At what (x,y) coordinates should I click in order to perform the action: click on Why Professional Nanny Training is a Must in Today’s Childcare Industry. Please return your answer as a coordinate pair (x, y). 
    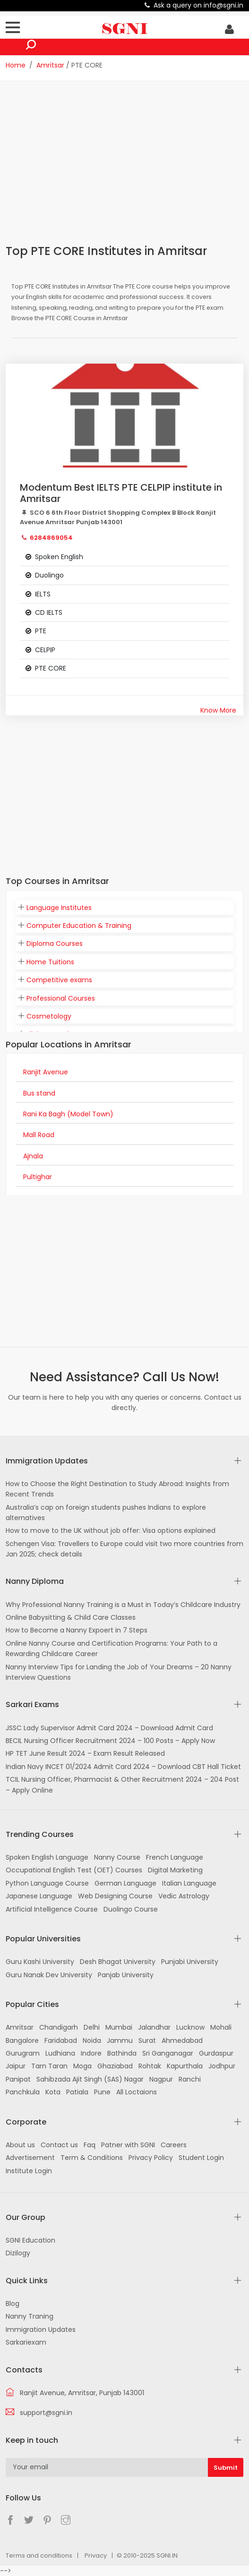
    Looking at the image, I should click on (123, 1604).